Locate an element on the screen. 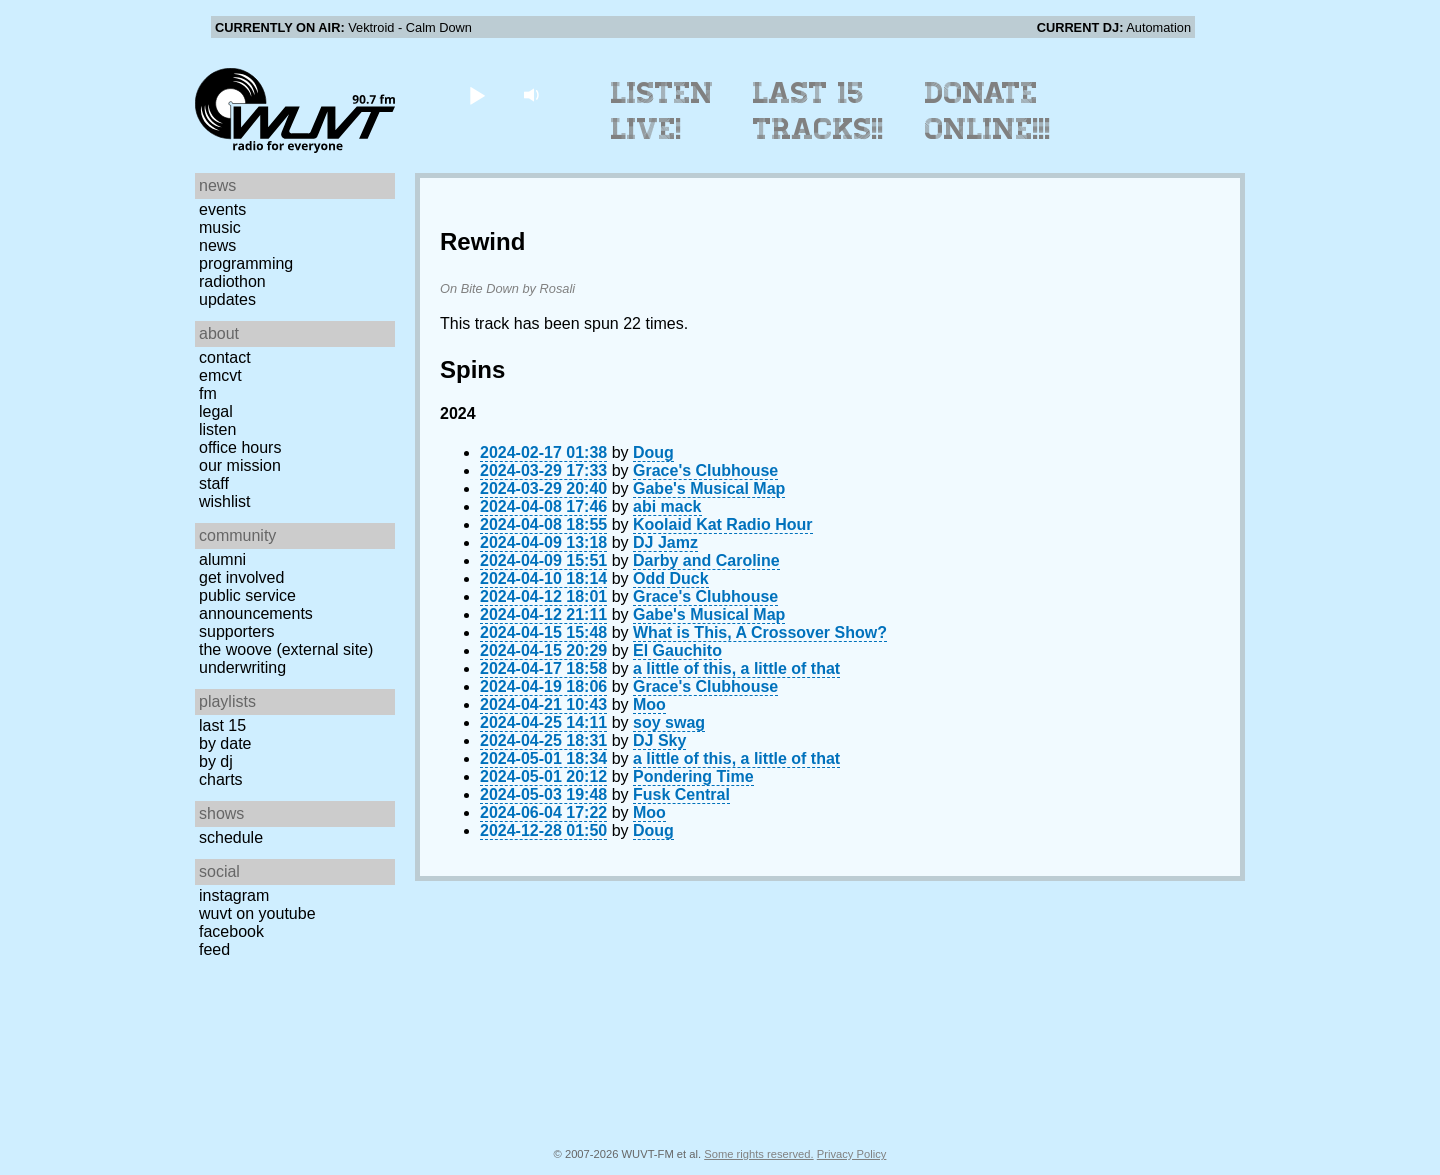  EMCVT is located at coordinates (220, 375).